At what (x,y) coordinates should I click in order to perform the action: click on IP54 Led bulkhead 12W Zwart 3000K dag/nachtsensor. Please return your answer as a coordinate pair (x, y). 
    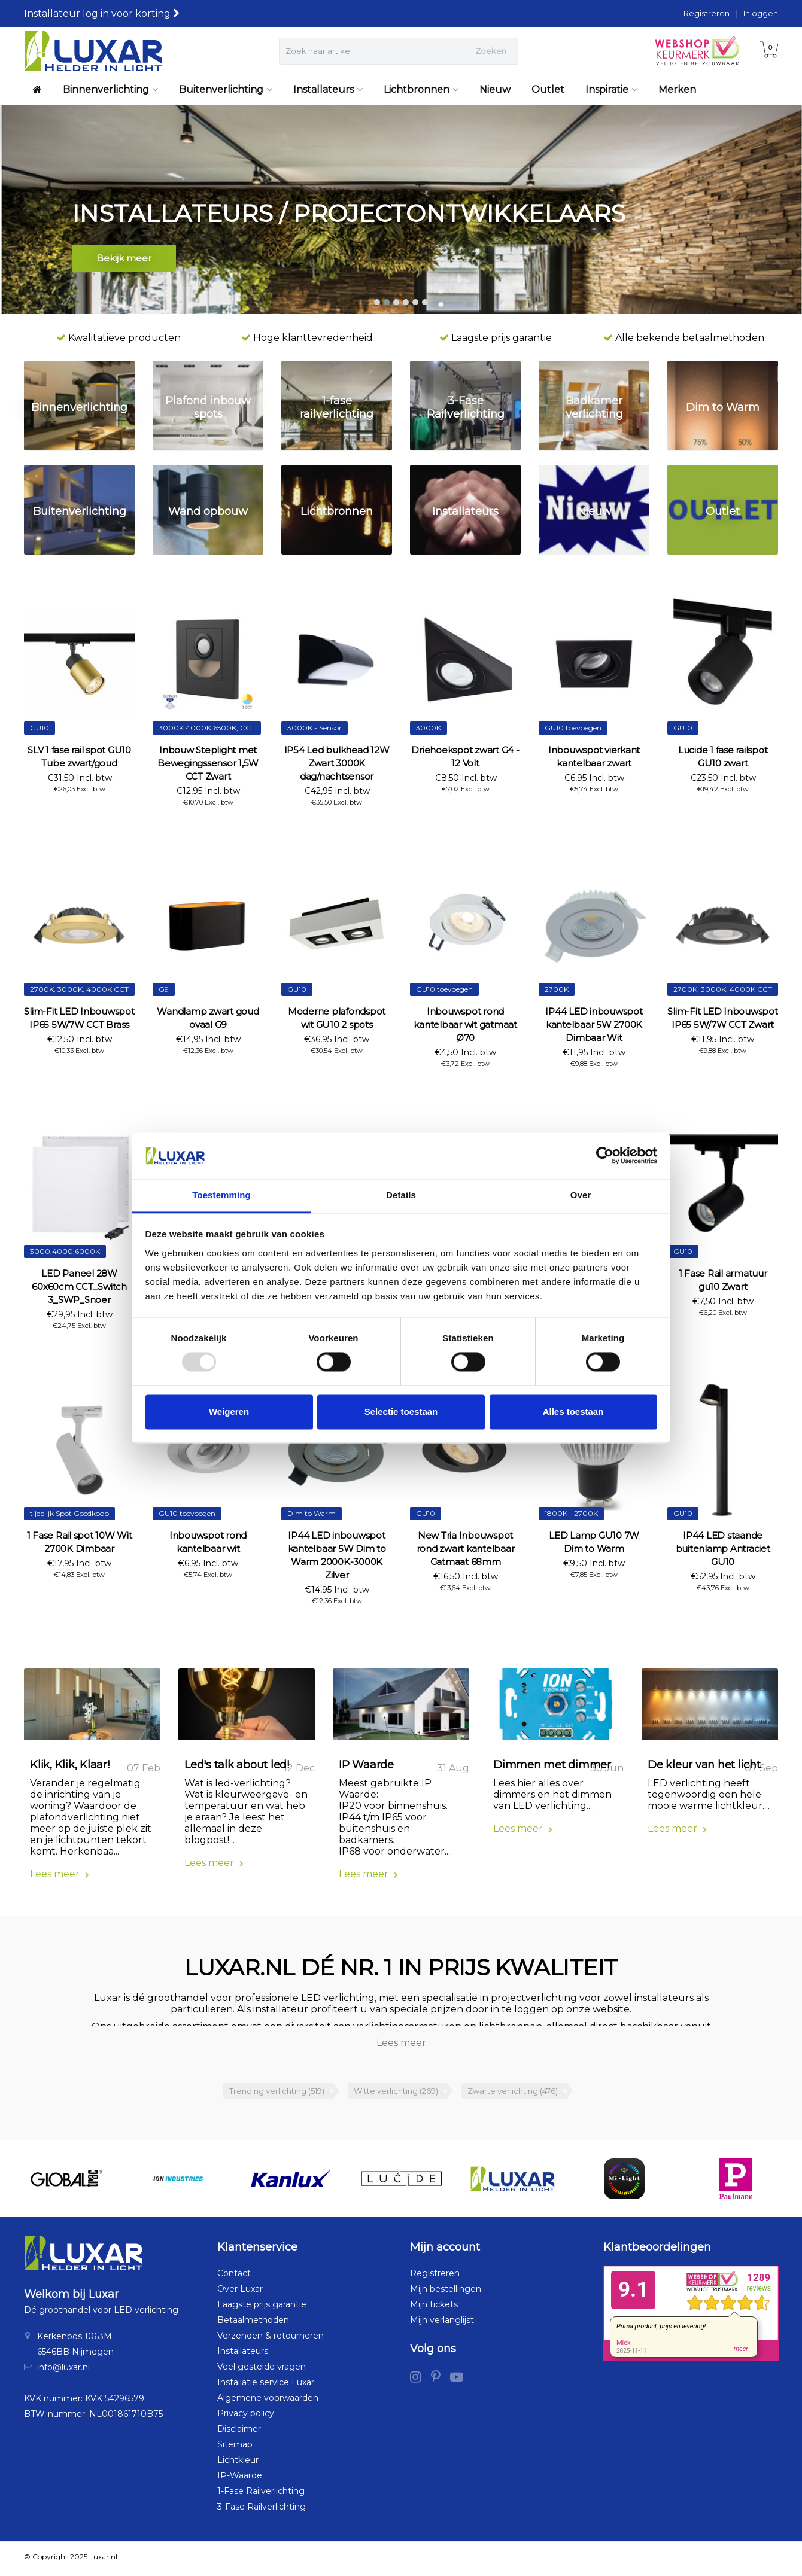
    Looking at the image, I should click on (337, 763).